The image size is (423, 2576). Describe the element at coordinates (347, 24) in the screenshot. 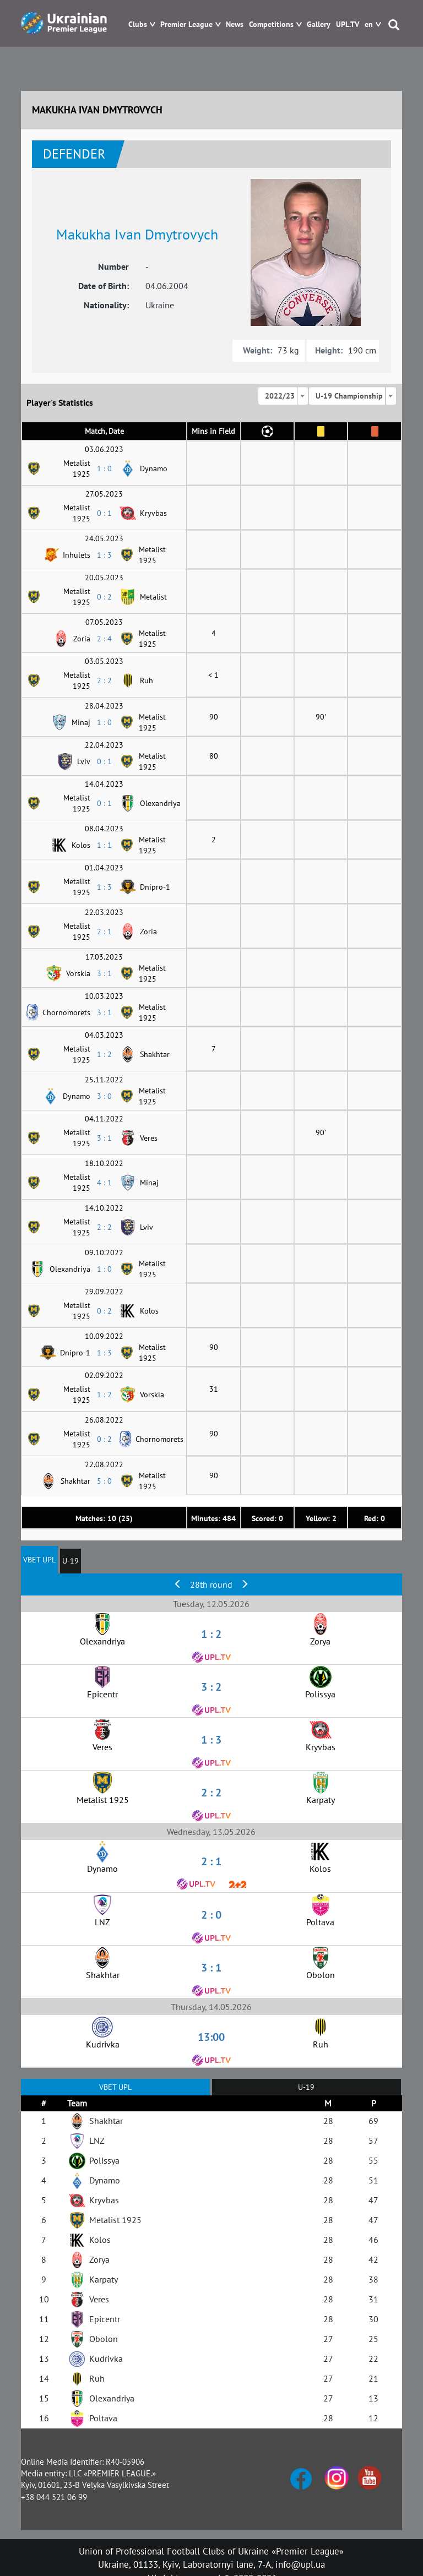

I see `UPL.TV` at that location.